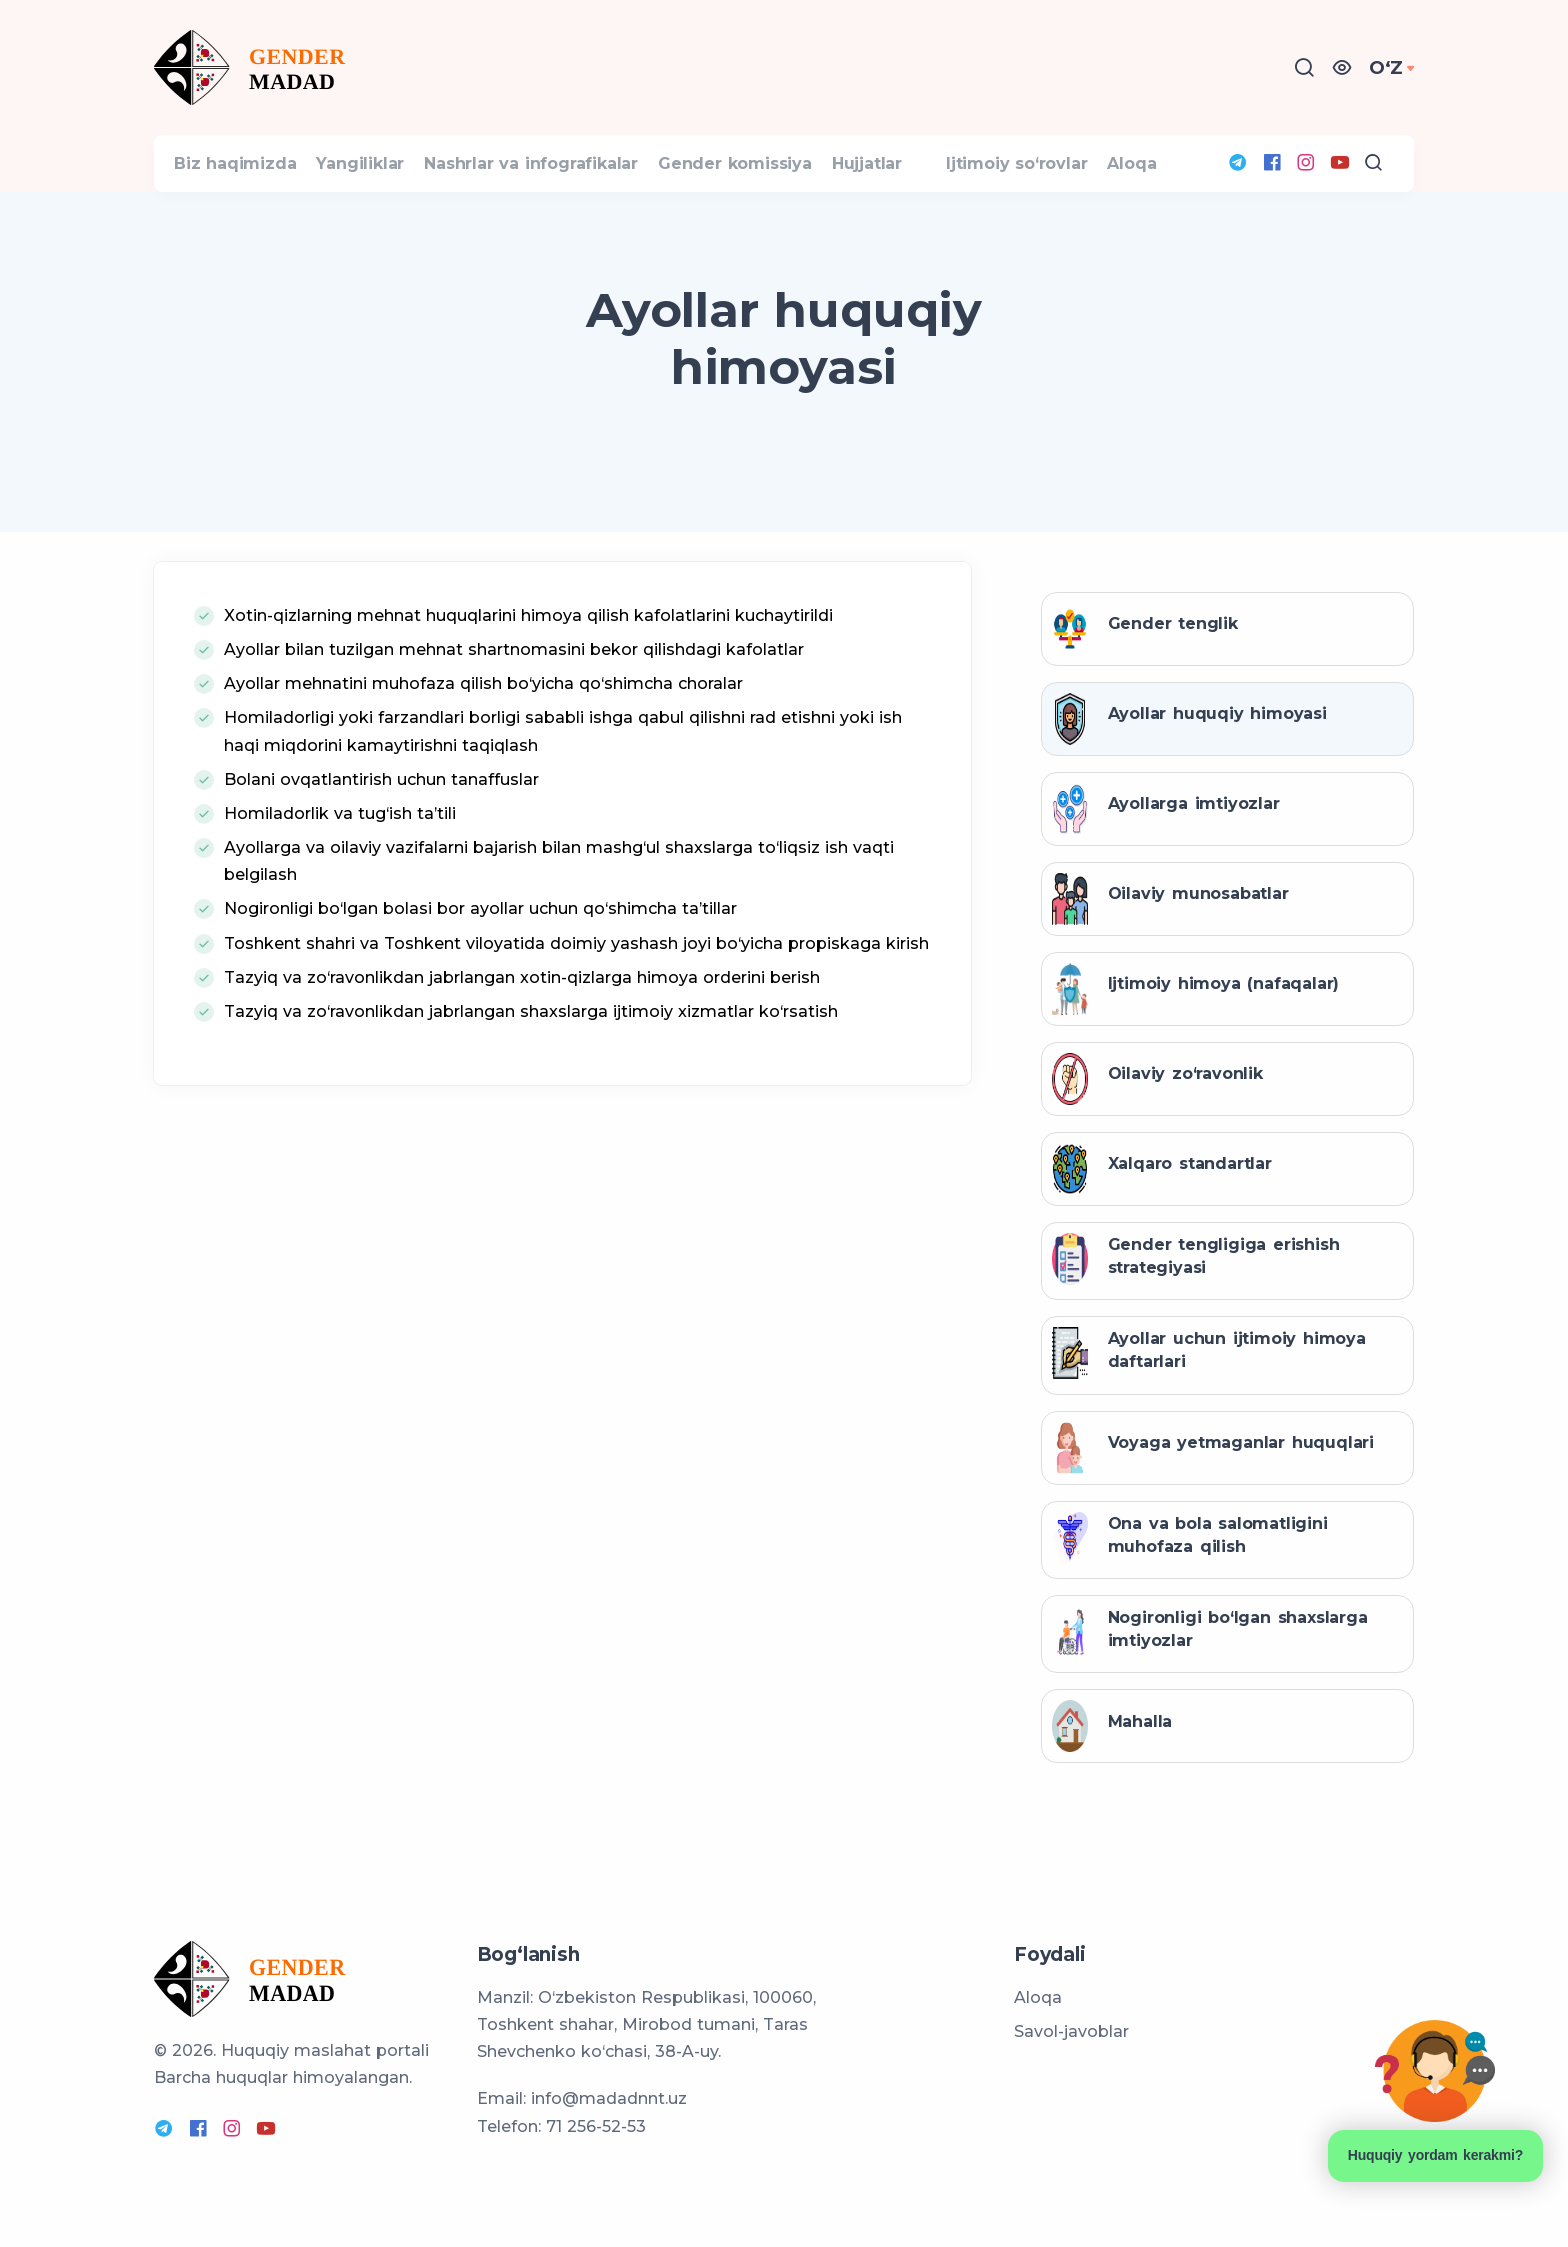 The image size is (1568, 2247). Describe the element at coordinates (483, 735) in the screenshot. I see `Ayollar mehnatini muhofaza qilish bo‘yicha qo‘shimcha choralar` at that location.